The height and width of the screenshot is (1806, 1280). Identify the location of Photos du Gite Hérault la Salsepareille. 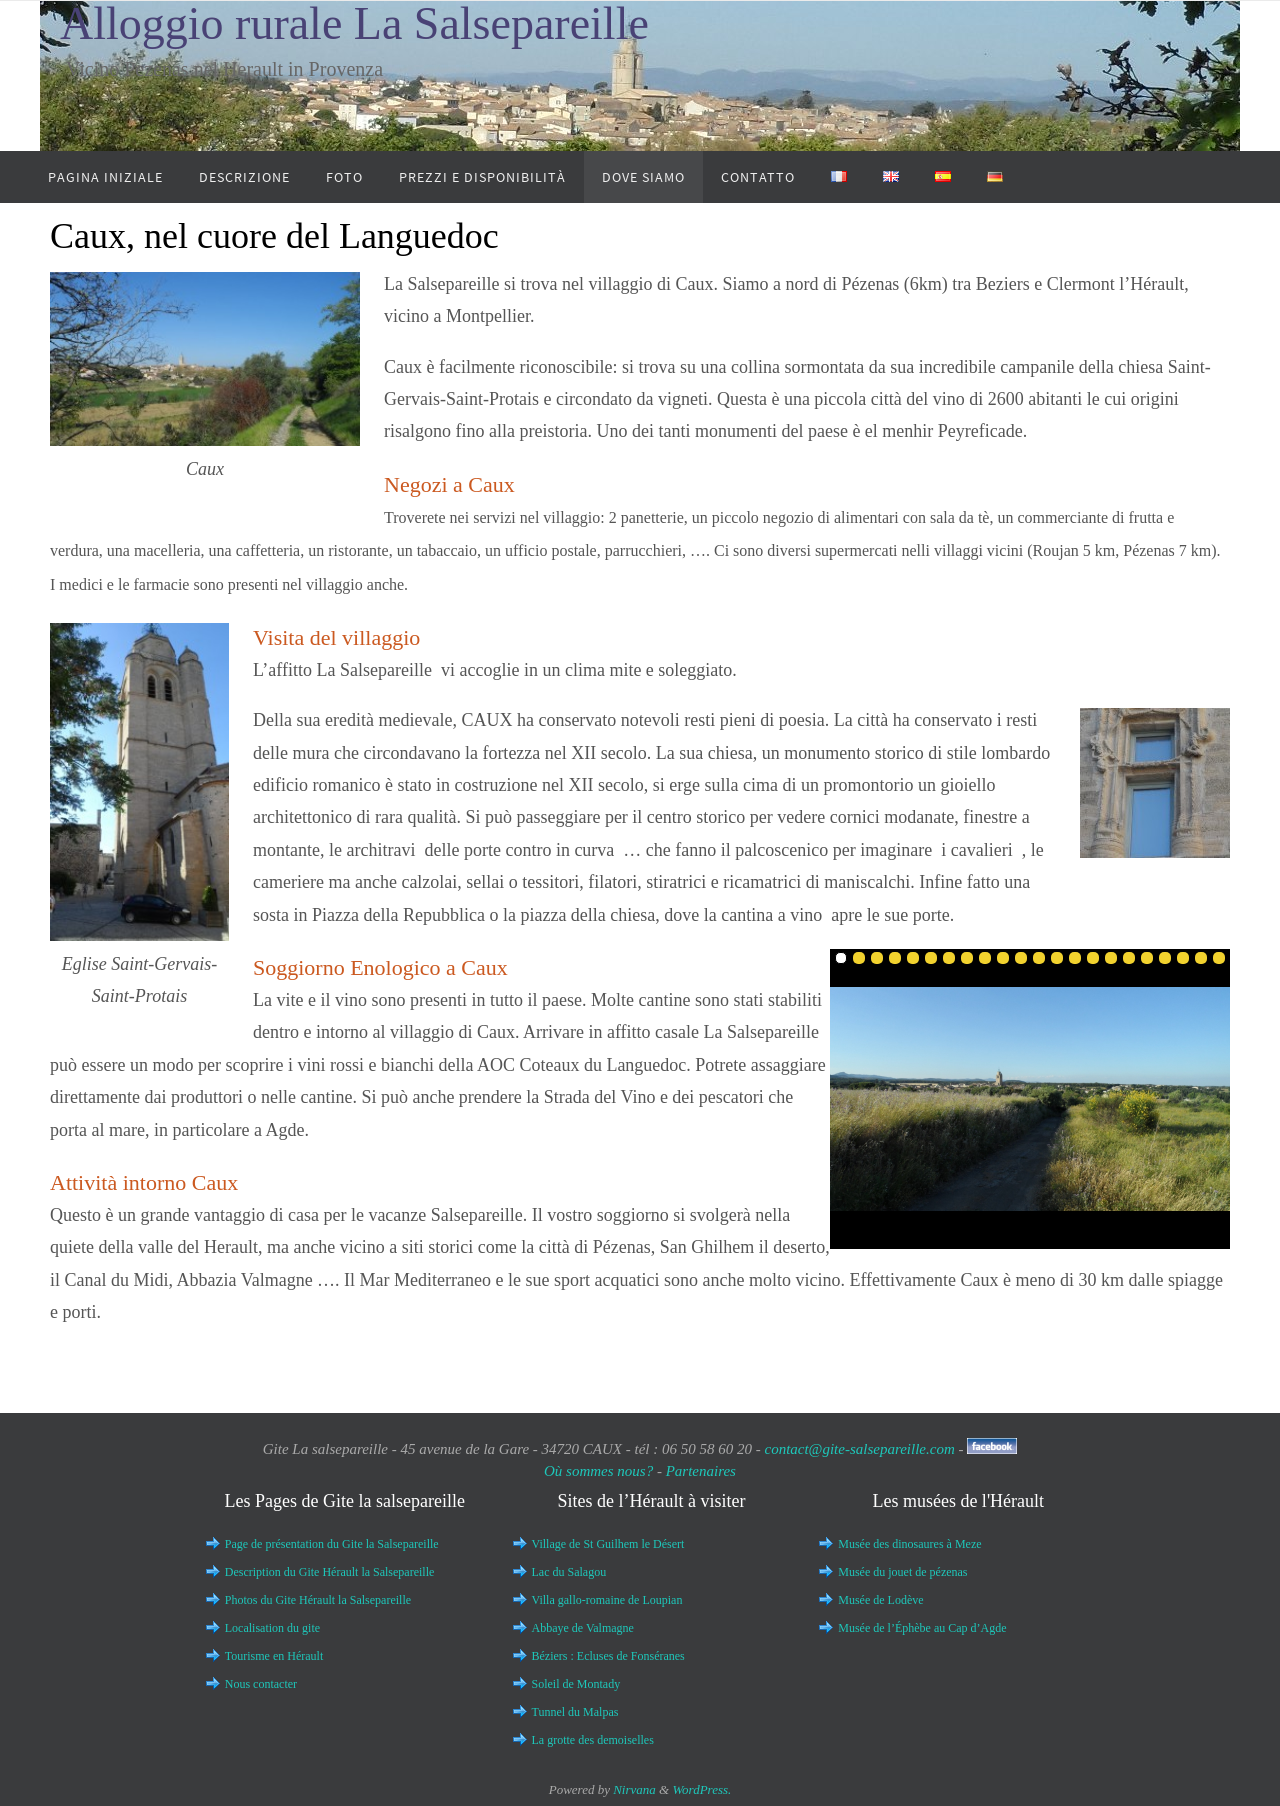
(318, 1600).